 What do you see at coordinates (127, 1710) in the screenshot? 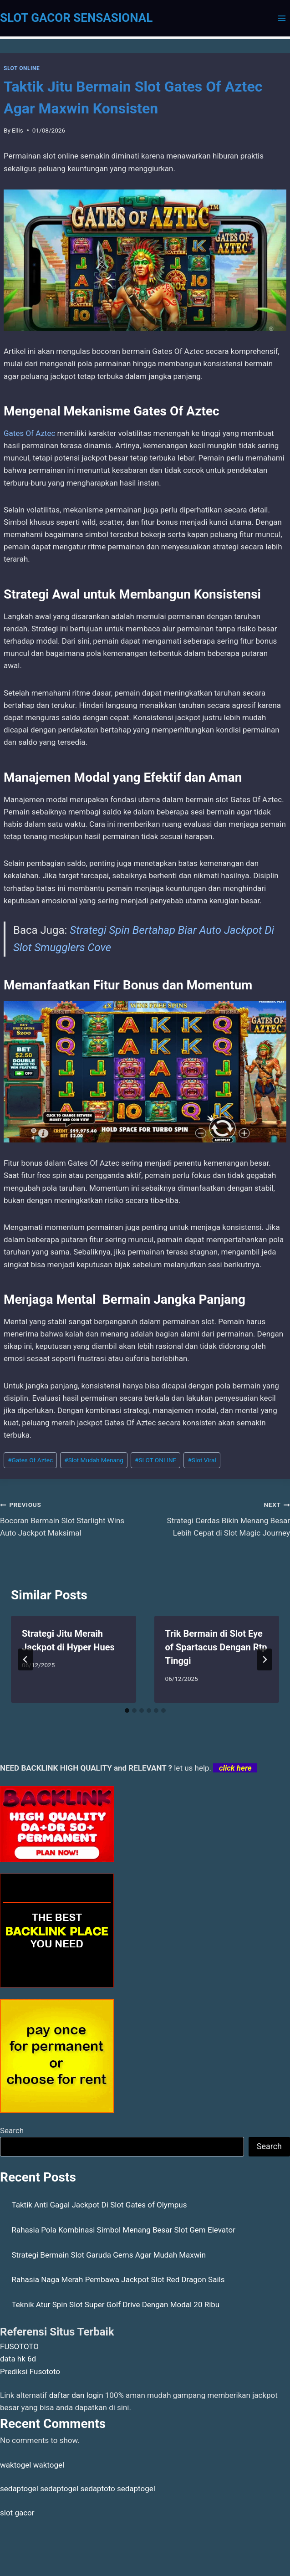
I see `[tab]` at bounding box center [127, 1710].